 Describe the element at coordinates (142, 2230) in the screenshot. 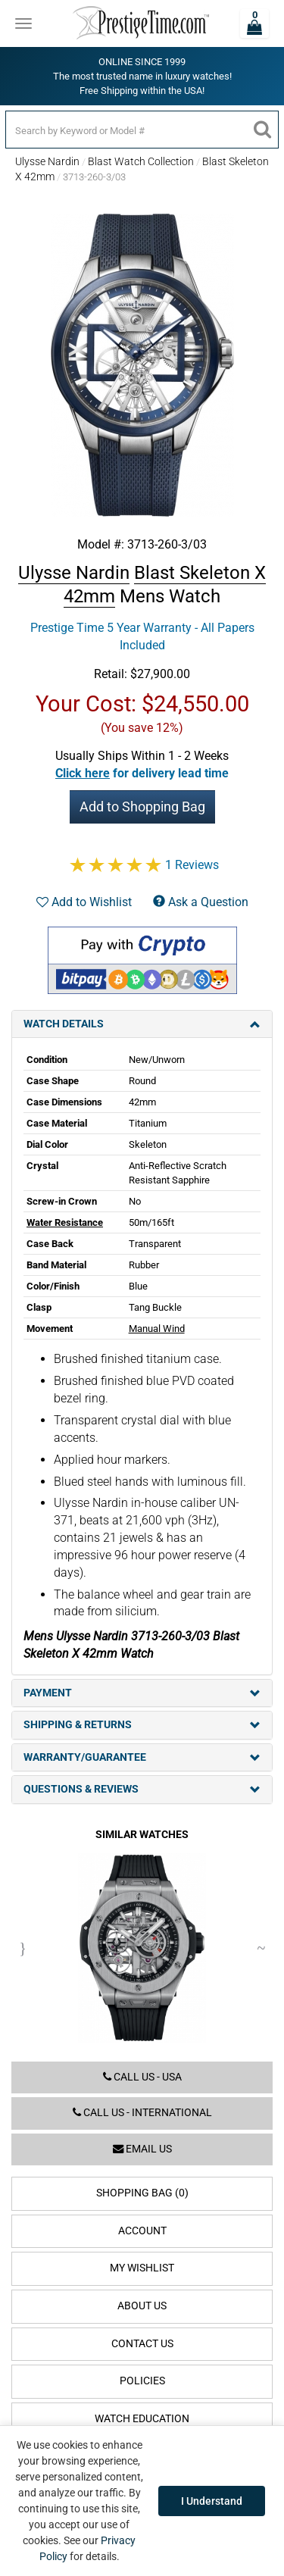

I see `Account` at that location.